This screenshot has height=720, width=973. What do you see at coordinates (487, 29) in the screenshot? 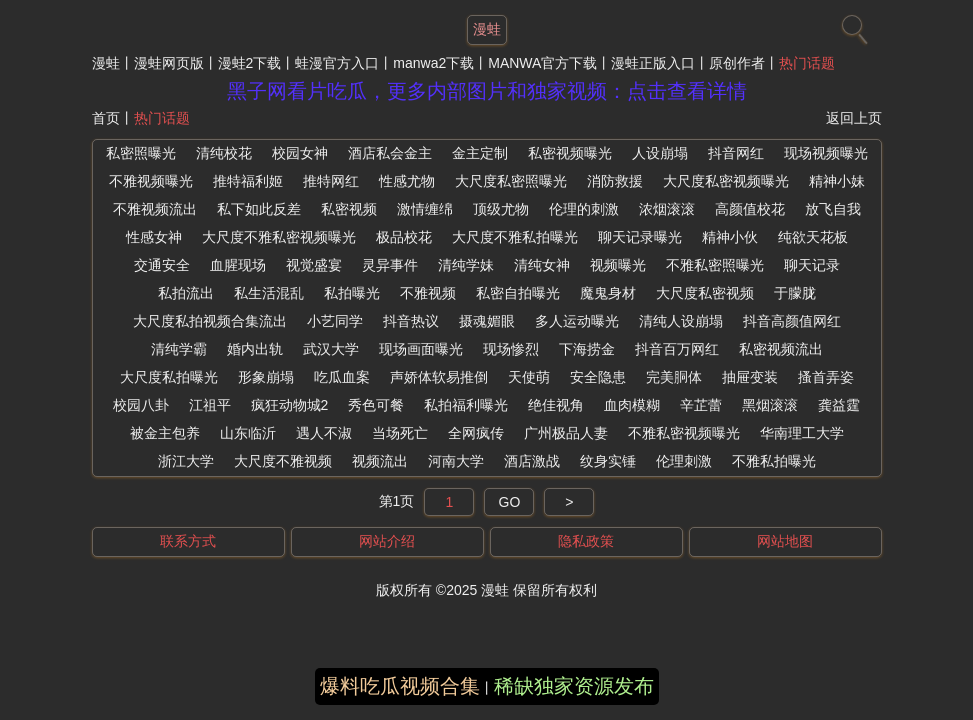
I see `漫蛙 [网站主题]` at bounding box center [487, 29].